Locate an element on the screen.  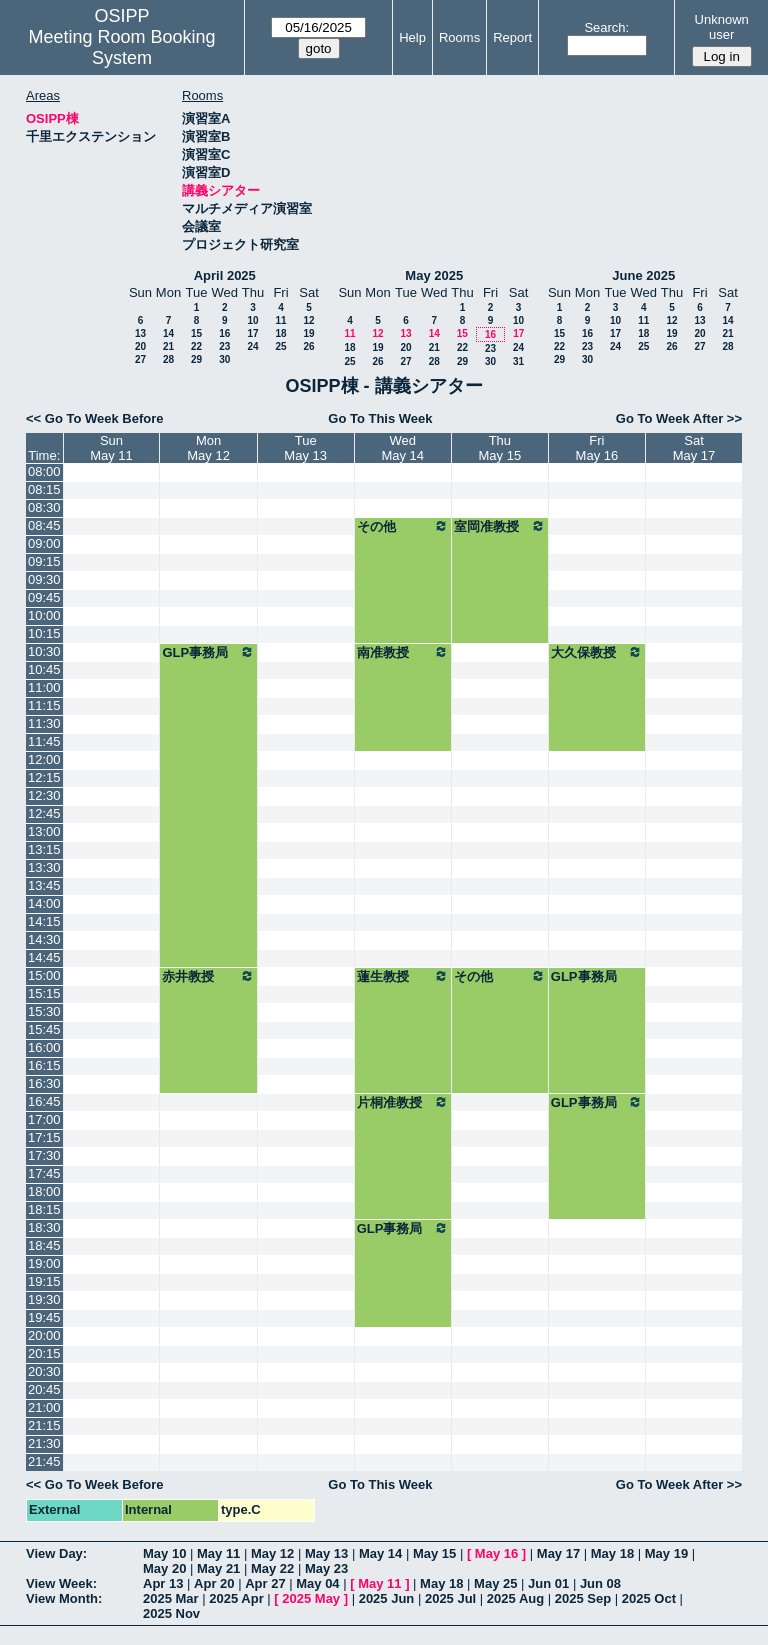
19:30 is located at coordinates (44, 1299).